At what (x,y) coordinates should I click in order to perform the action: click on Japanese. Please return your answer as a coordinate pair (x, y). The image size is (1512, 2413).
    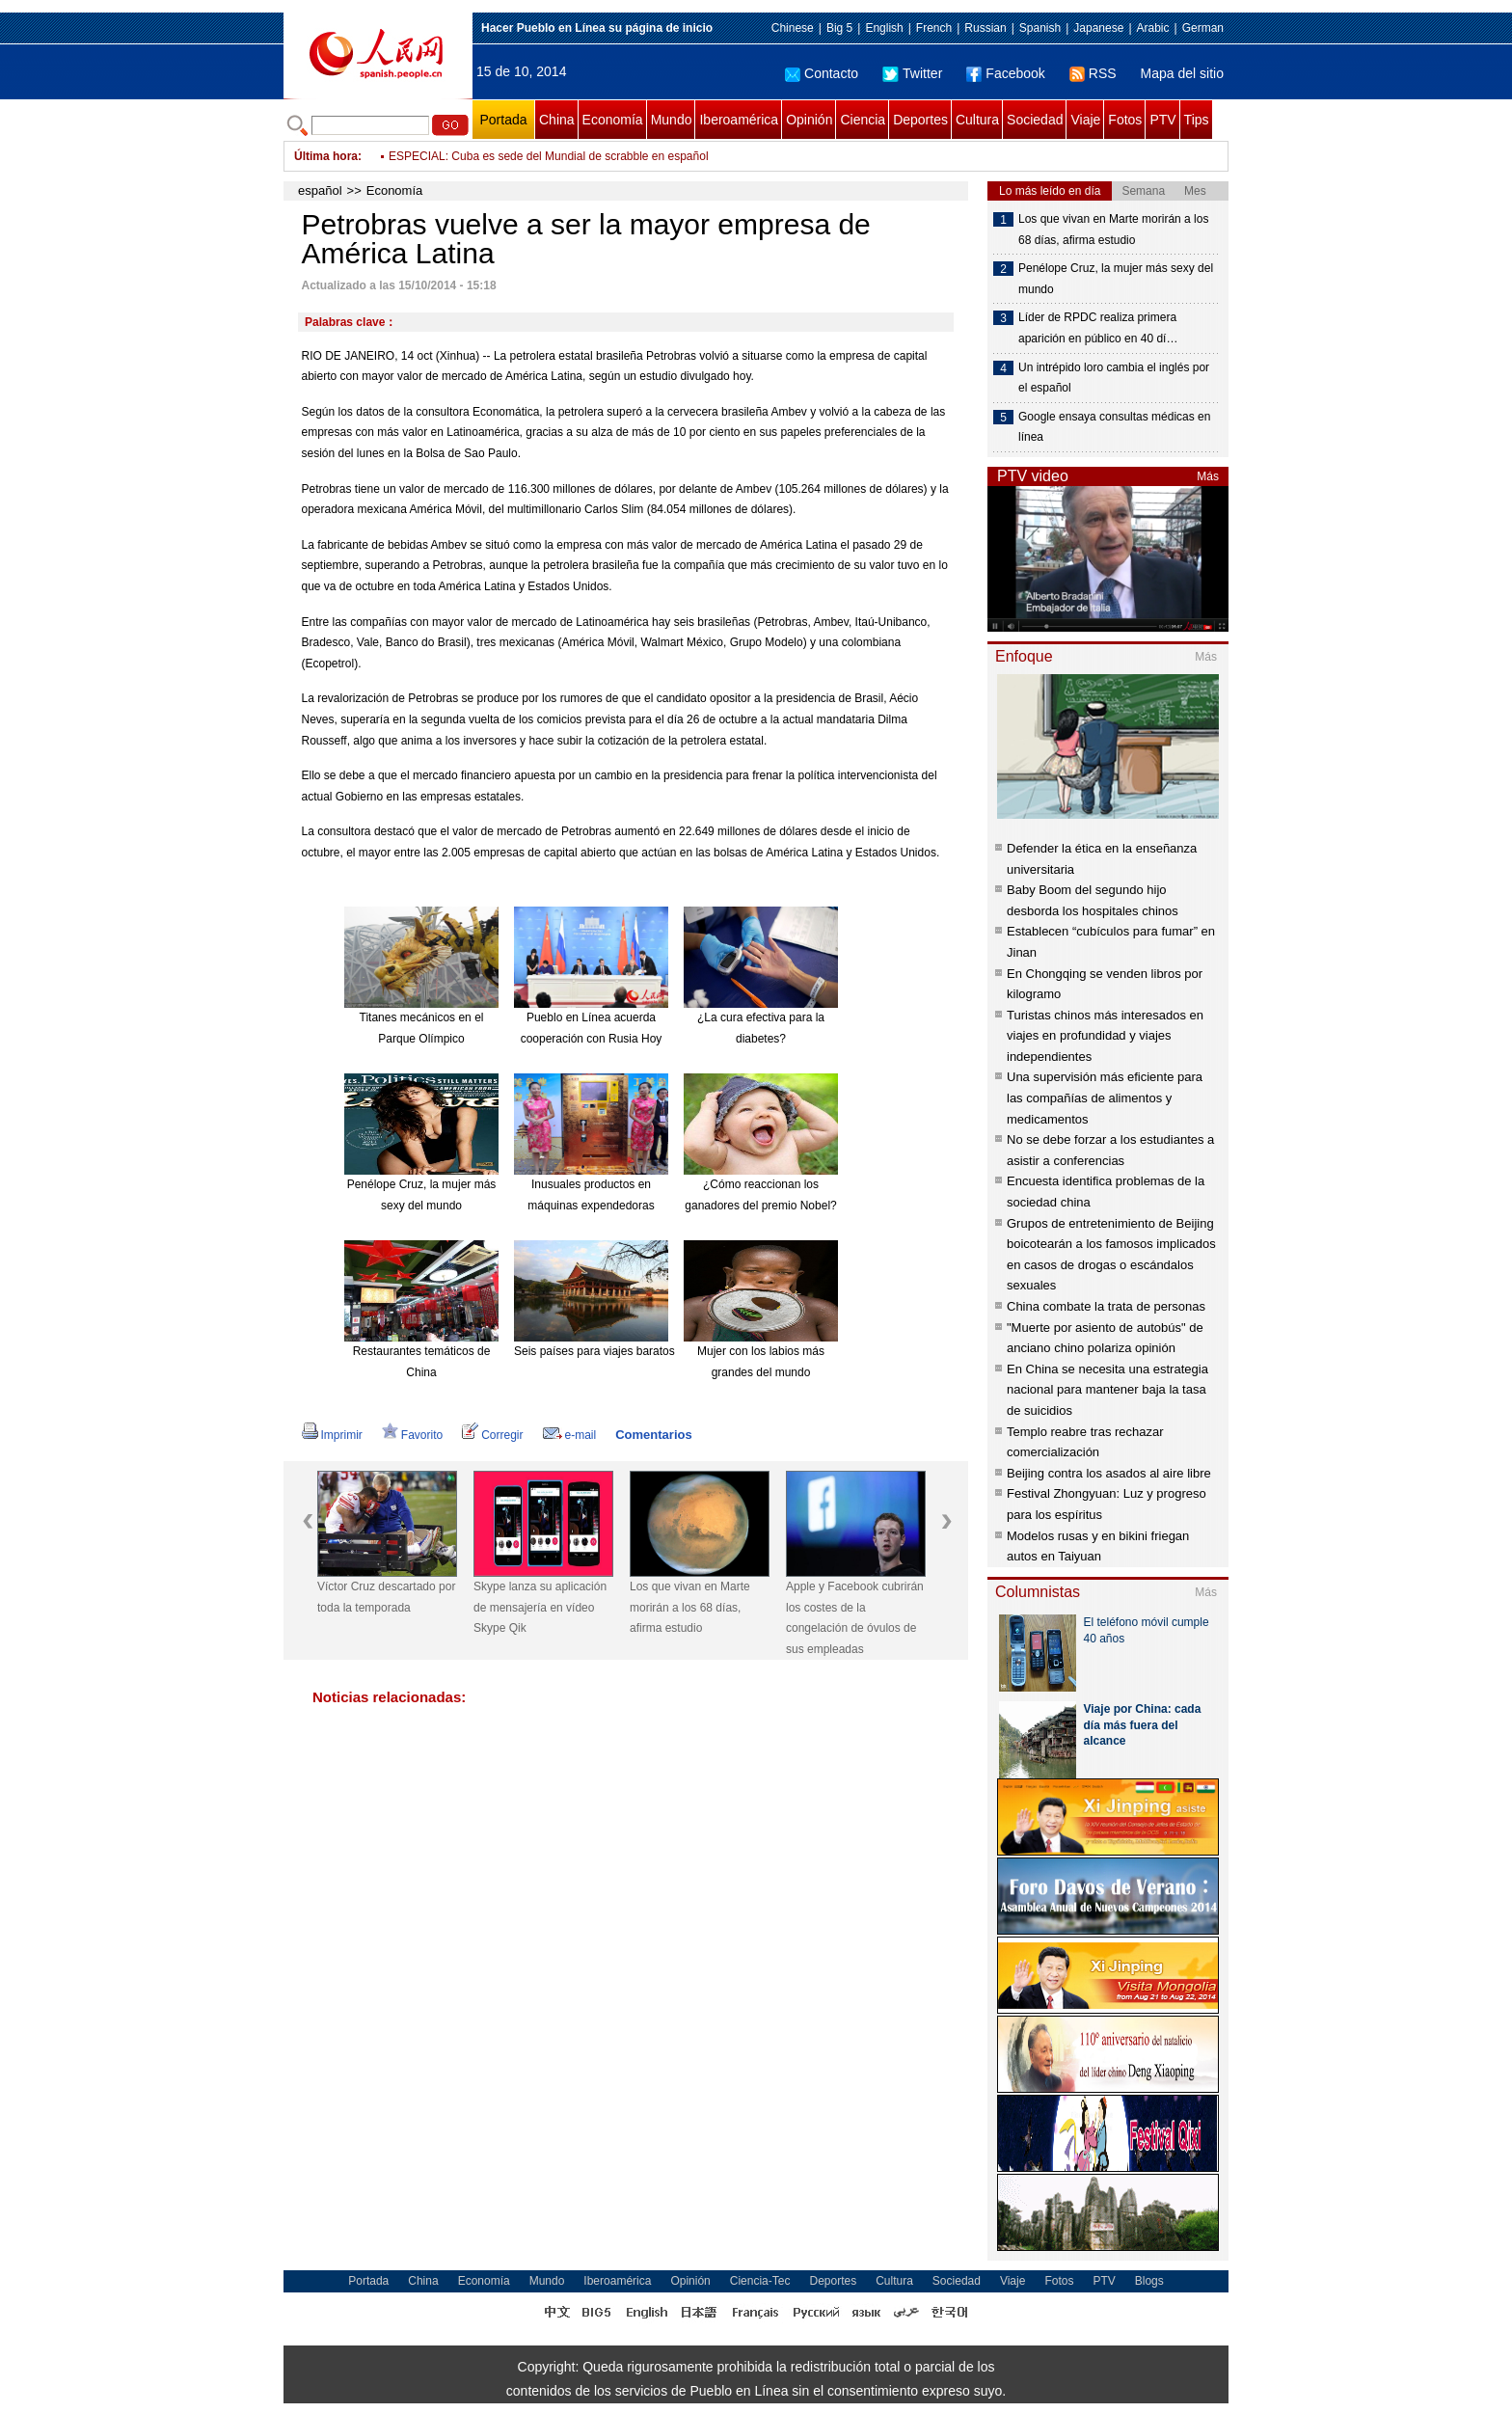
    Looking at the image, I should click on (1098, 28).